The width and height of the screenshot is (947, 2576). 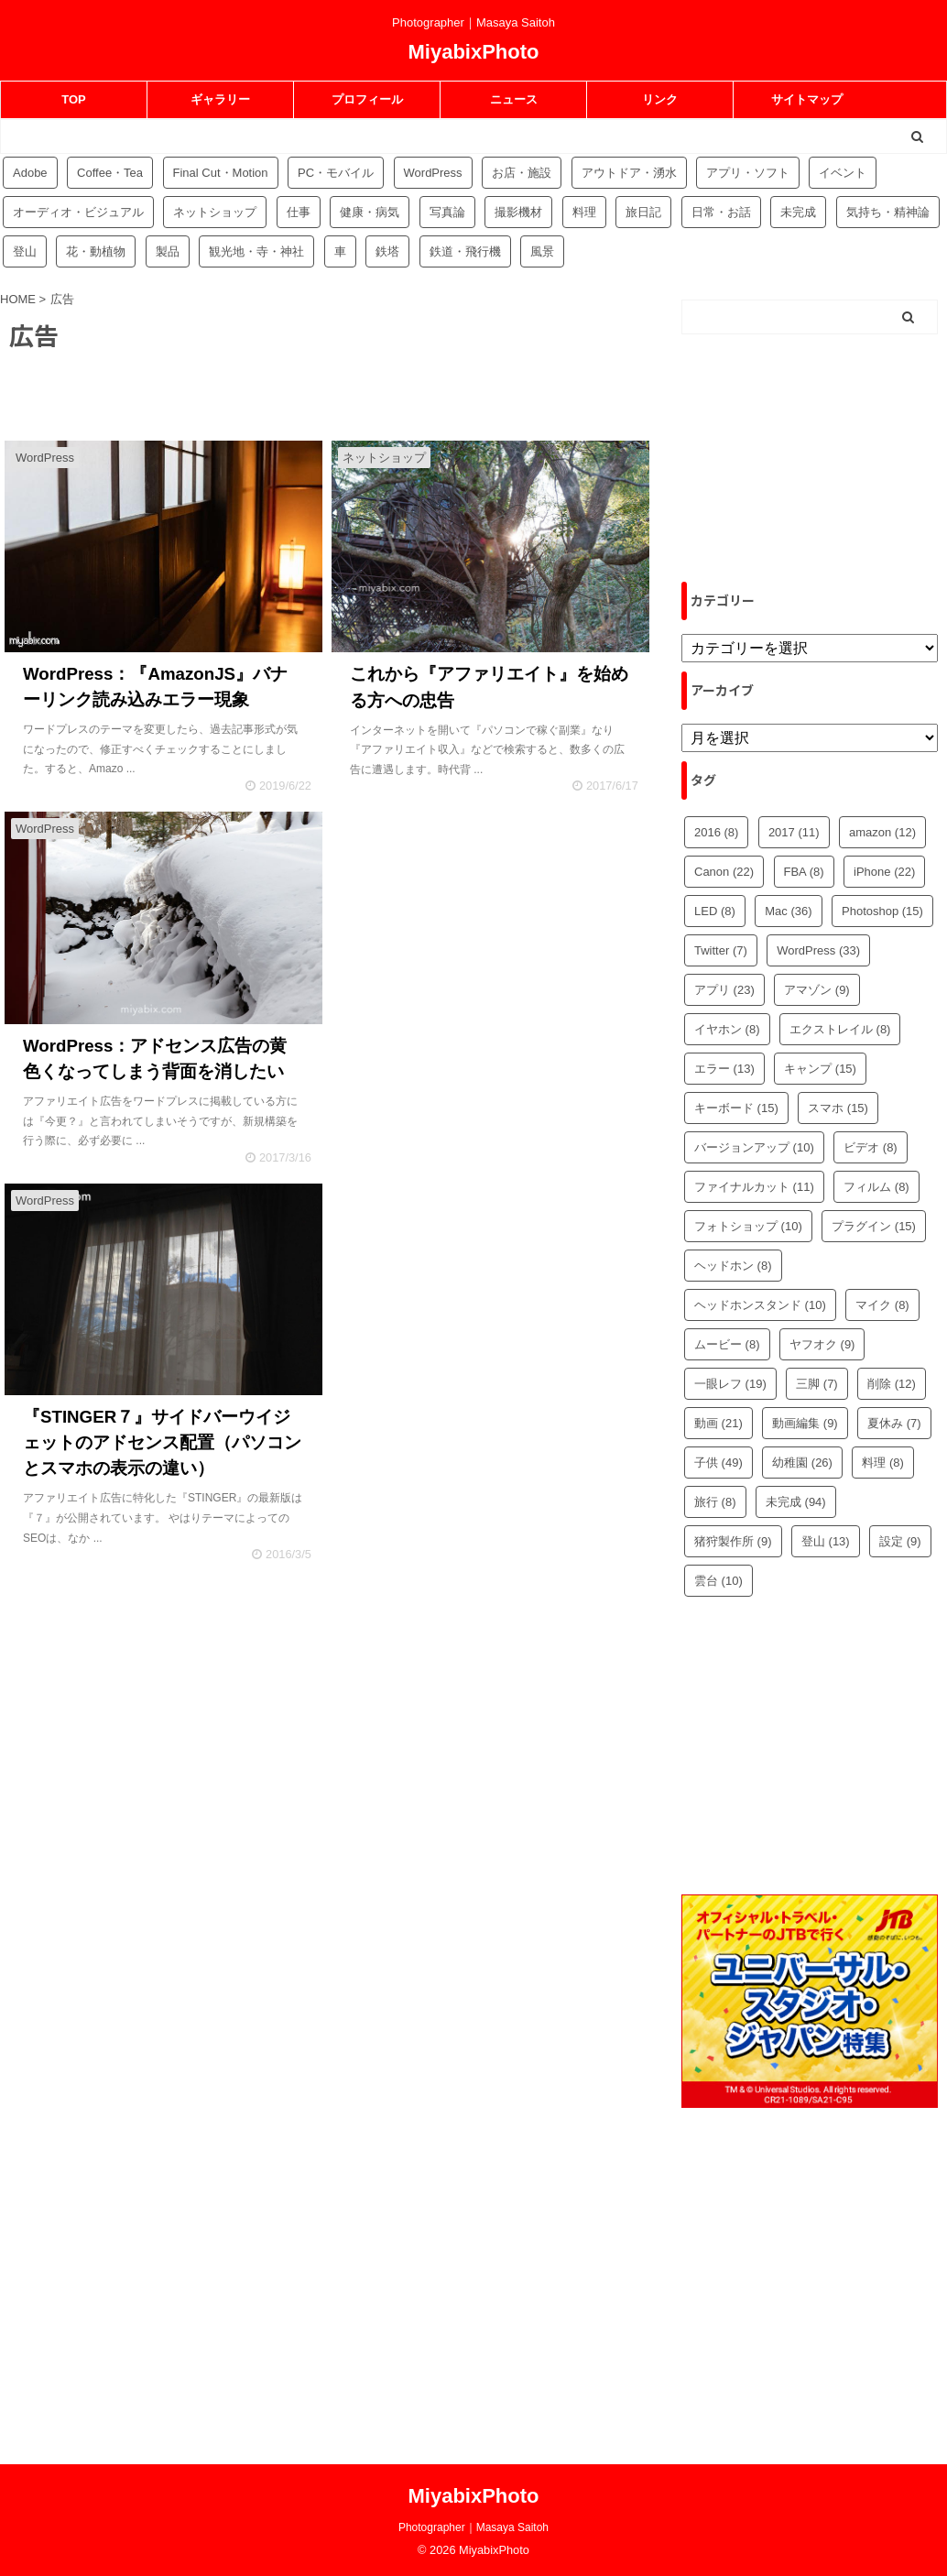 What do you see at coordinates (340, 251) in the screenshot?
I see `車 [車 (17個の項目)]` at bounding box center [340, 251].